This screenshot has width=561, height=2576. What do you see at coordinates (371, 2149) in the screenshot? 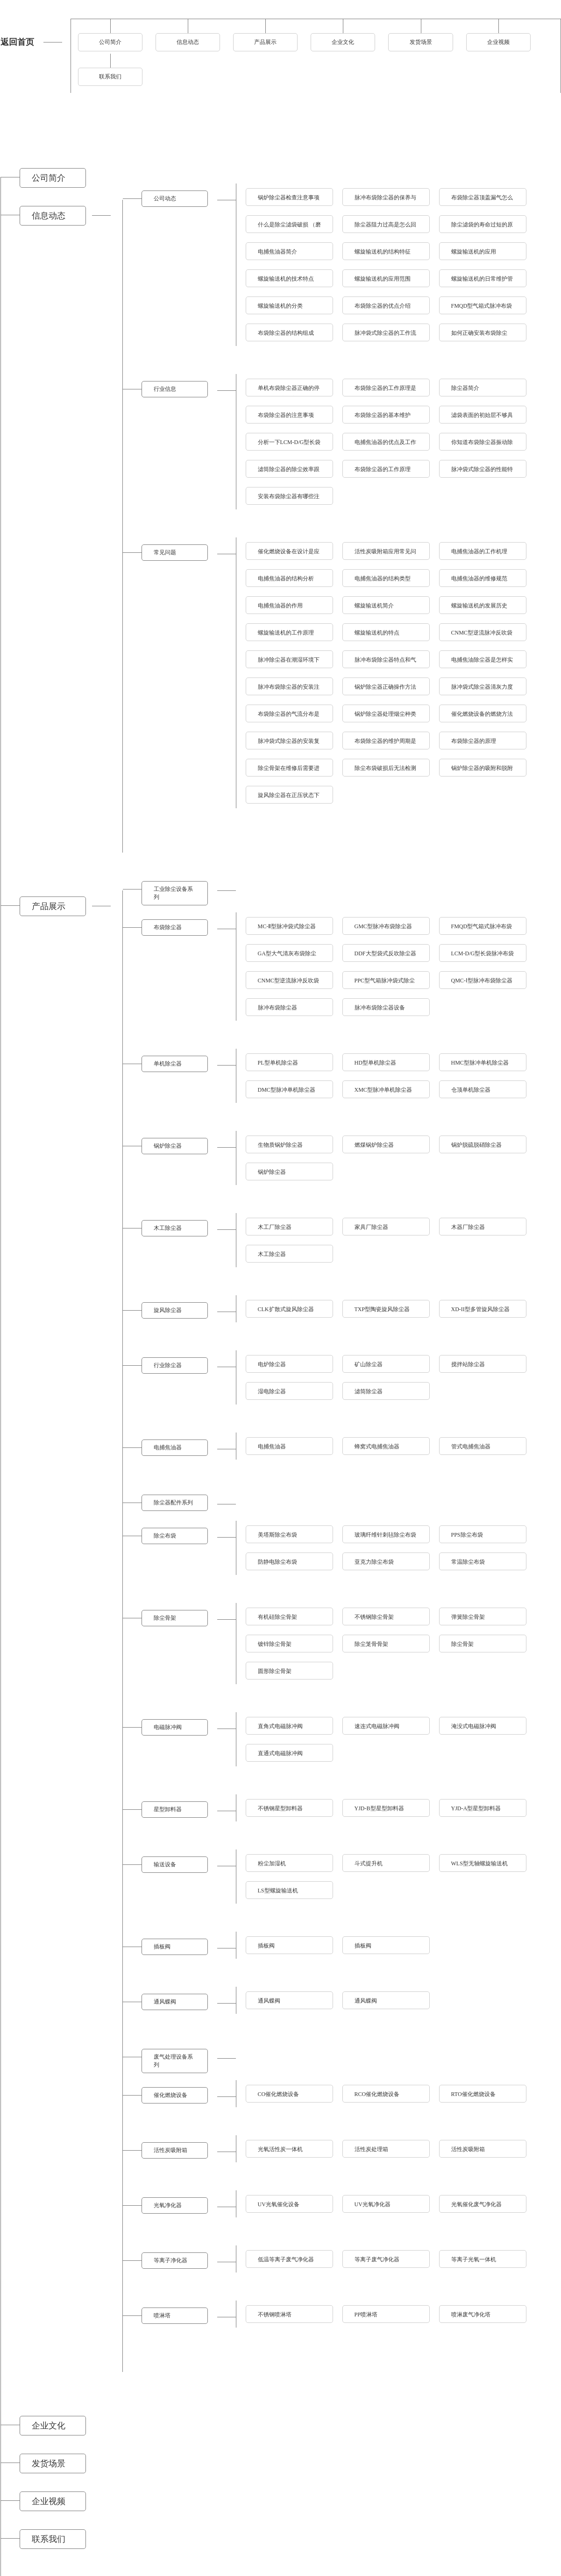
I see `活性炭处理箱` at bounding box center [371, 2149].